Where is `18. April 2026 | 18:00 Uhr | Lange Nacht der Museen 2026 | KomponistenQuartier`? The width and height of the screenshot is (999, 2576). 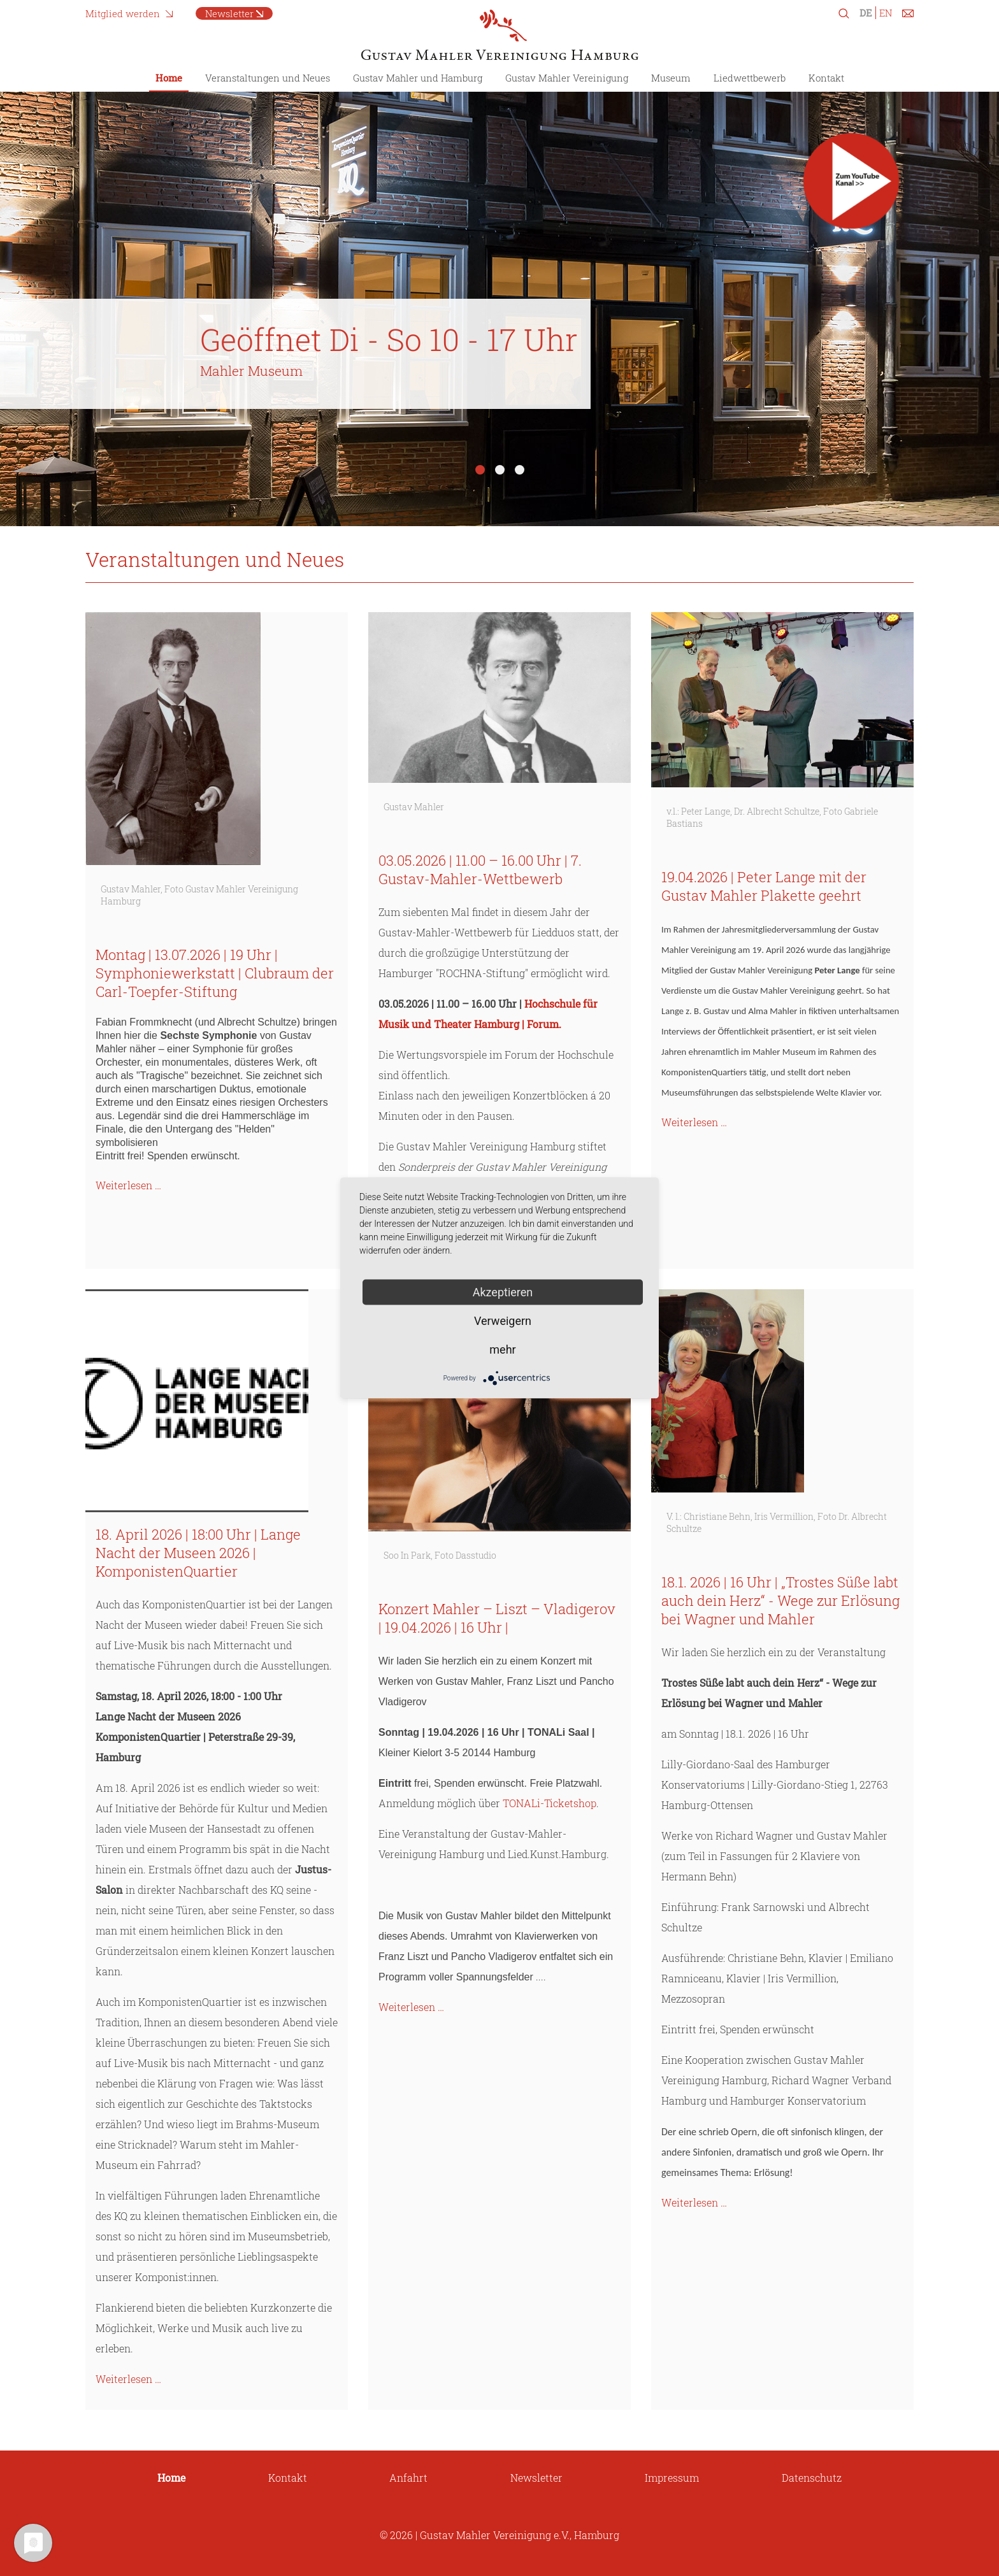 18. April 2026 | 18:00 Uhr | Lange Nacht der Museen 2026 | KomponistenQuartier is located at coordinates (198, 1552).